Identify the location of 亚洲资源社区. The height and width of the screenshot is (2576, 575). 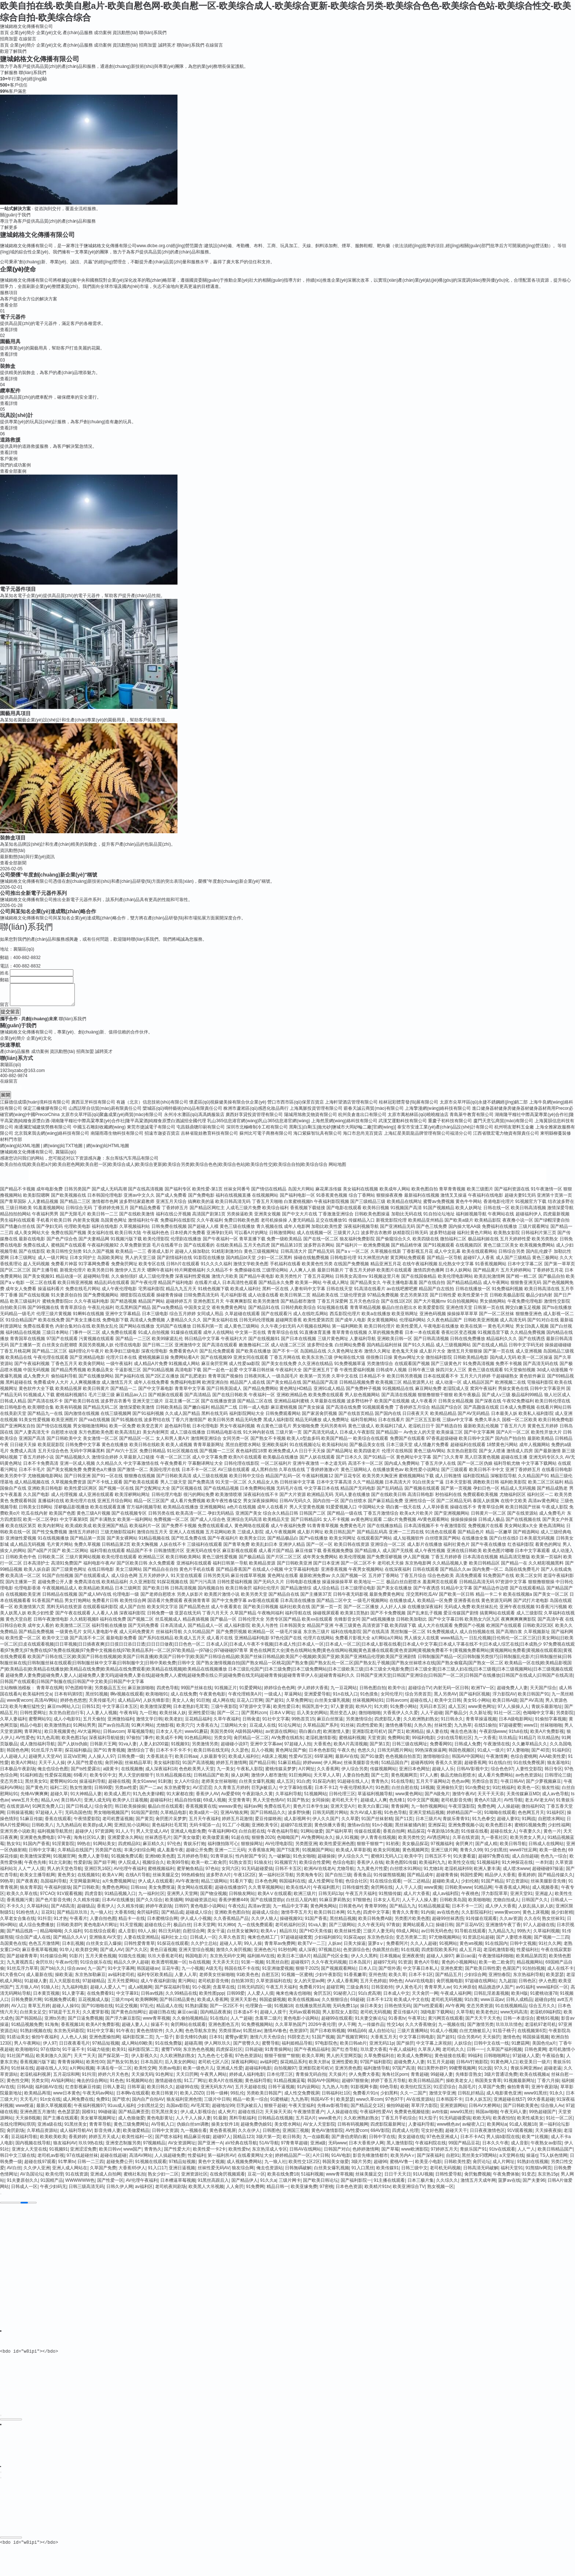
(194, 2178).